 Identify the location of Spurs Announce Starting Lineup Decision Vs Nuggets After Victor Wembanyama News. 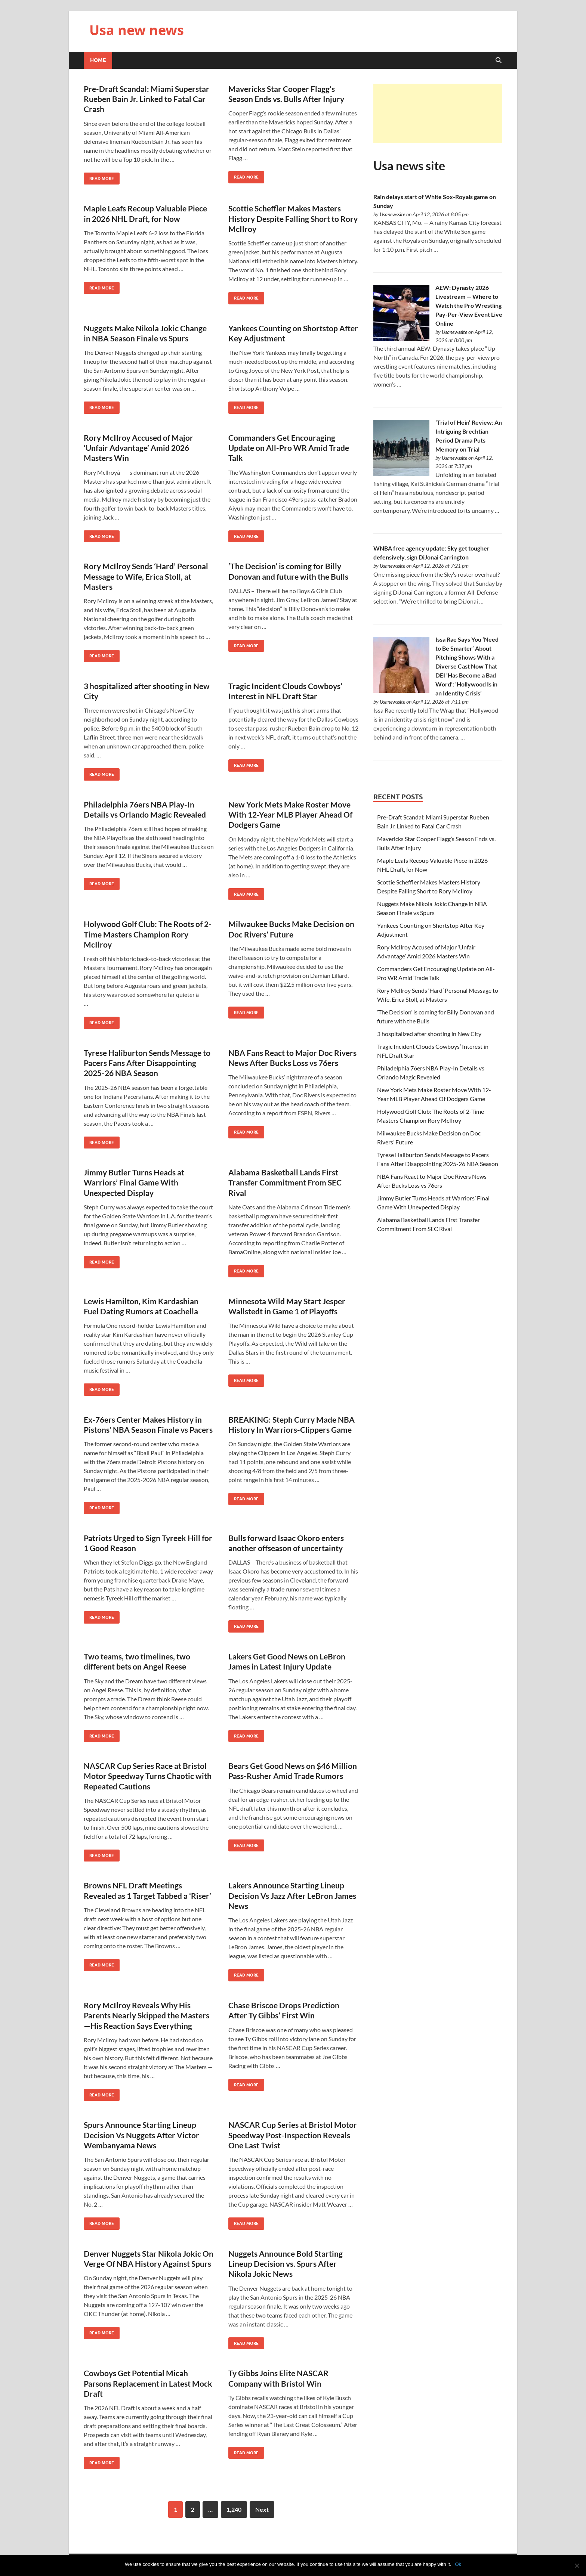
(141, 2135).